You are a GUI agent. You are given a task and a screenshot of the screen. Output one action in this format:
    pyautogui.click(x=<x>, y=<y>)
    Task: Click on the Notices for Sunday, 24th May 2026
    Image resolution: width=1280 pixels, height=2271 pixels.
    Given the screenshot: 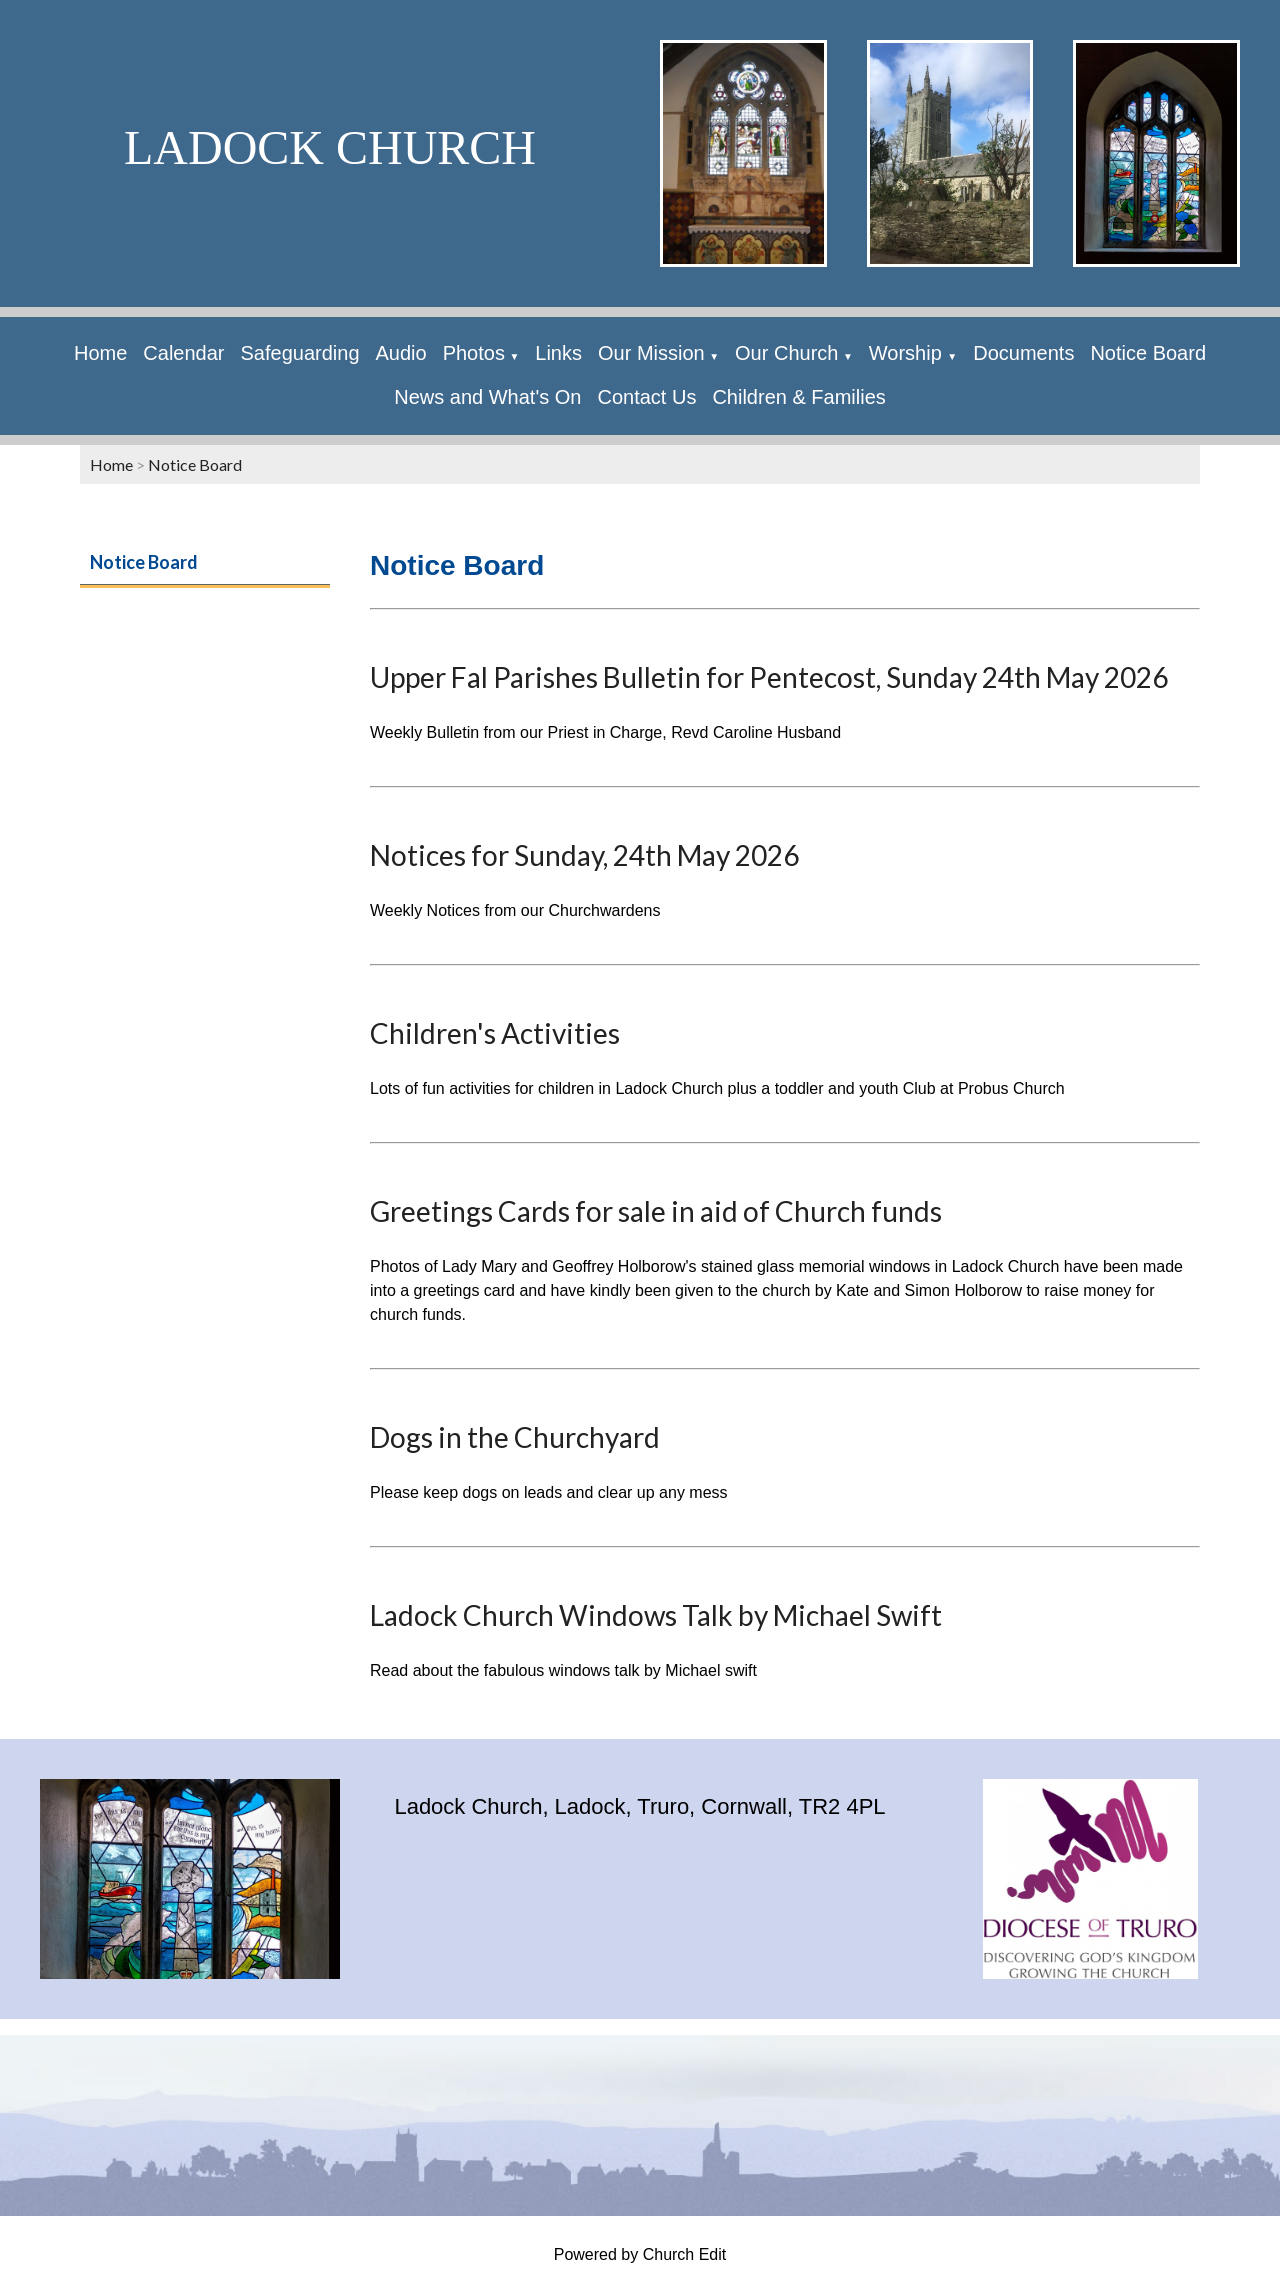 What is the action you would take?
    pyautogui.click(x=584, y=855)
    